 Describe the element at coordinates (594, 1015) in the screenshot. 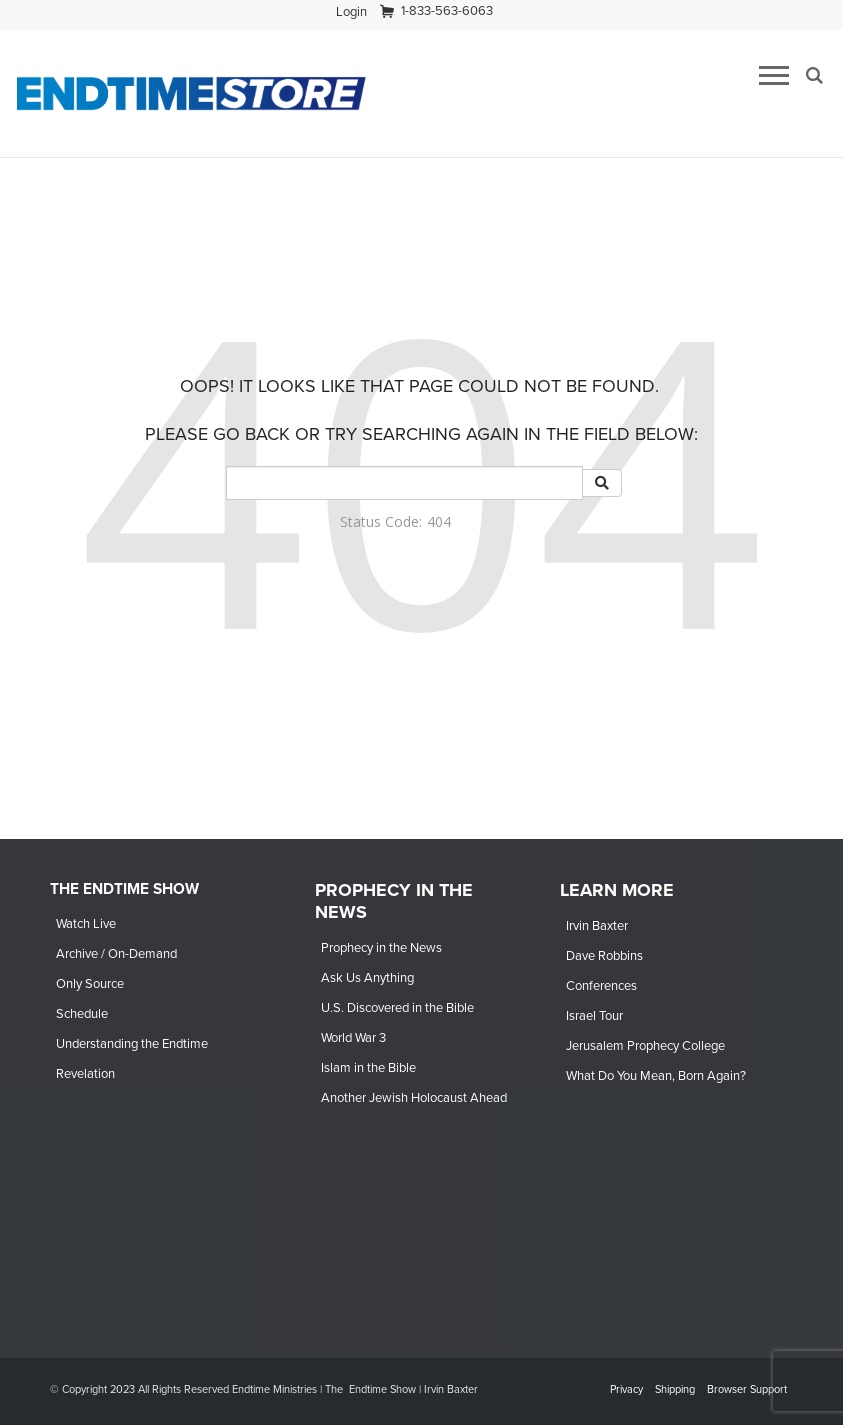

I see `Israel Tour` at that location.